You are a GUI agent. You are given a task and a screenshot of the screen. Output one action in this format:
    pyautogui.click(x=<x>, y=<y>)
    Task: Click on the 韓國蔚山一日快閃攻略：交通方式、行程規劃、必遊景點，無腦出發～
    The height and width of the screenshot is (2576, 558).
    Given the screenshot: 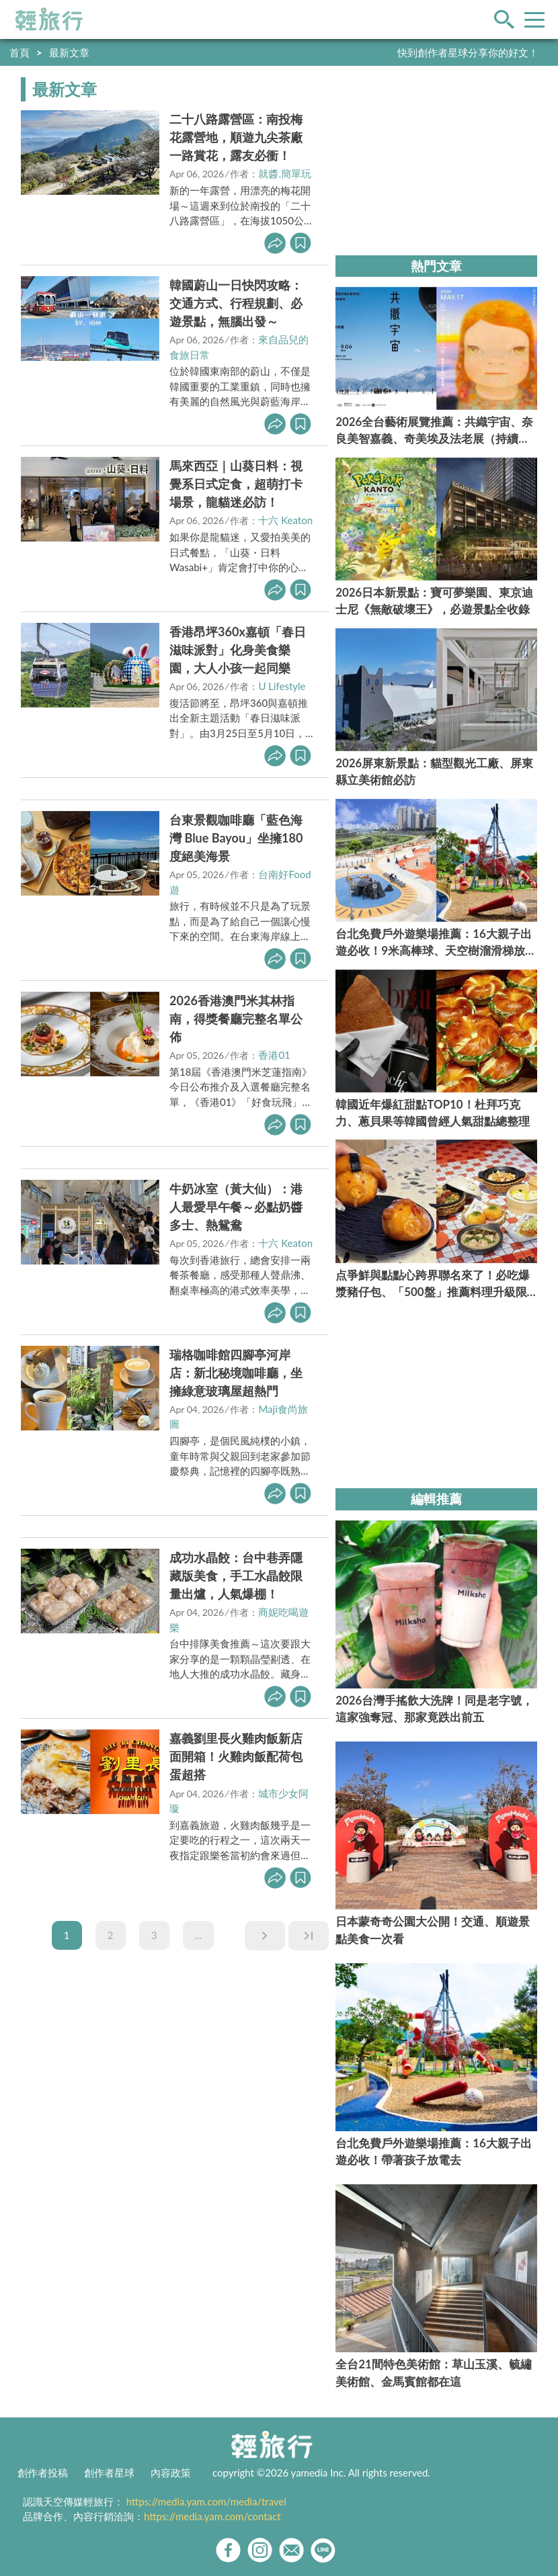 What is the action you would take?
    pyautogui.click(x=236, y=303)
    